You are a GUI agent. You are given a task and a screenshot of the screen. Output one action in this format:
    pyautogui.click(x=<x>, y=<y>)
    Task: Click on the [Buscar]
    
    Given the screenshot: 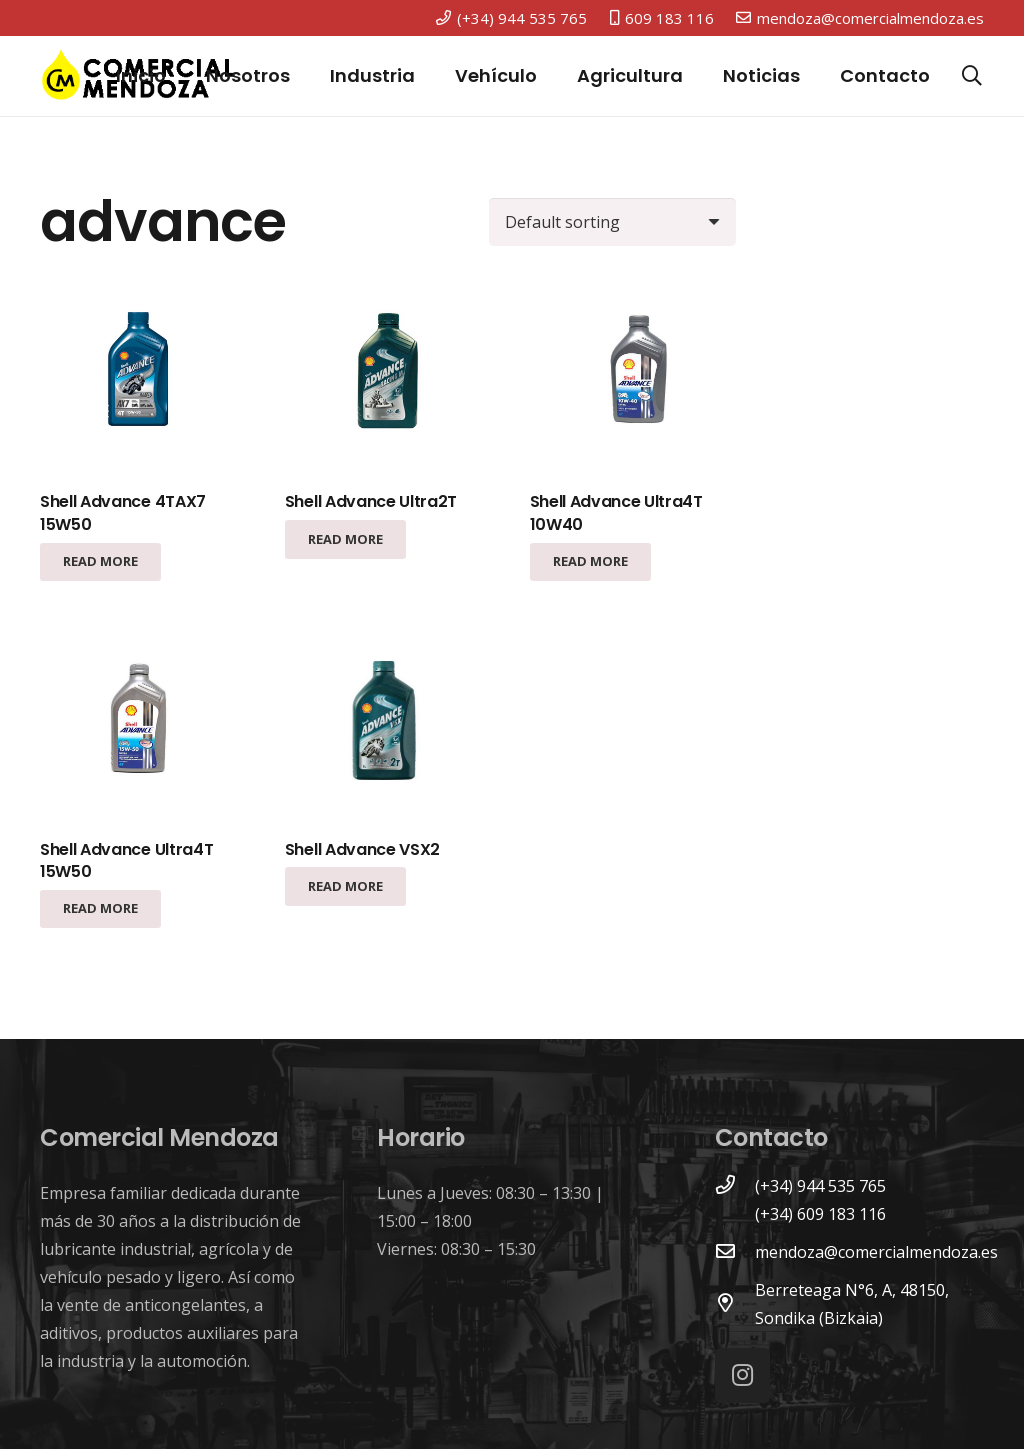 What is the action you would take?
    pyautogui.click(x=972, y=76)
    